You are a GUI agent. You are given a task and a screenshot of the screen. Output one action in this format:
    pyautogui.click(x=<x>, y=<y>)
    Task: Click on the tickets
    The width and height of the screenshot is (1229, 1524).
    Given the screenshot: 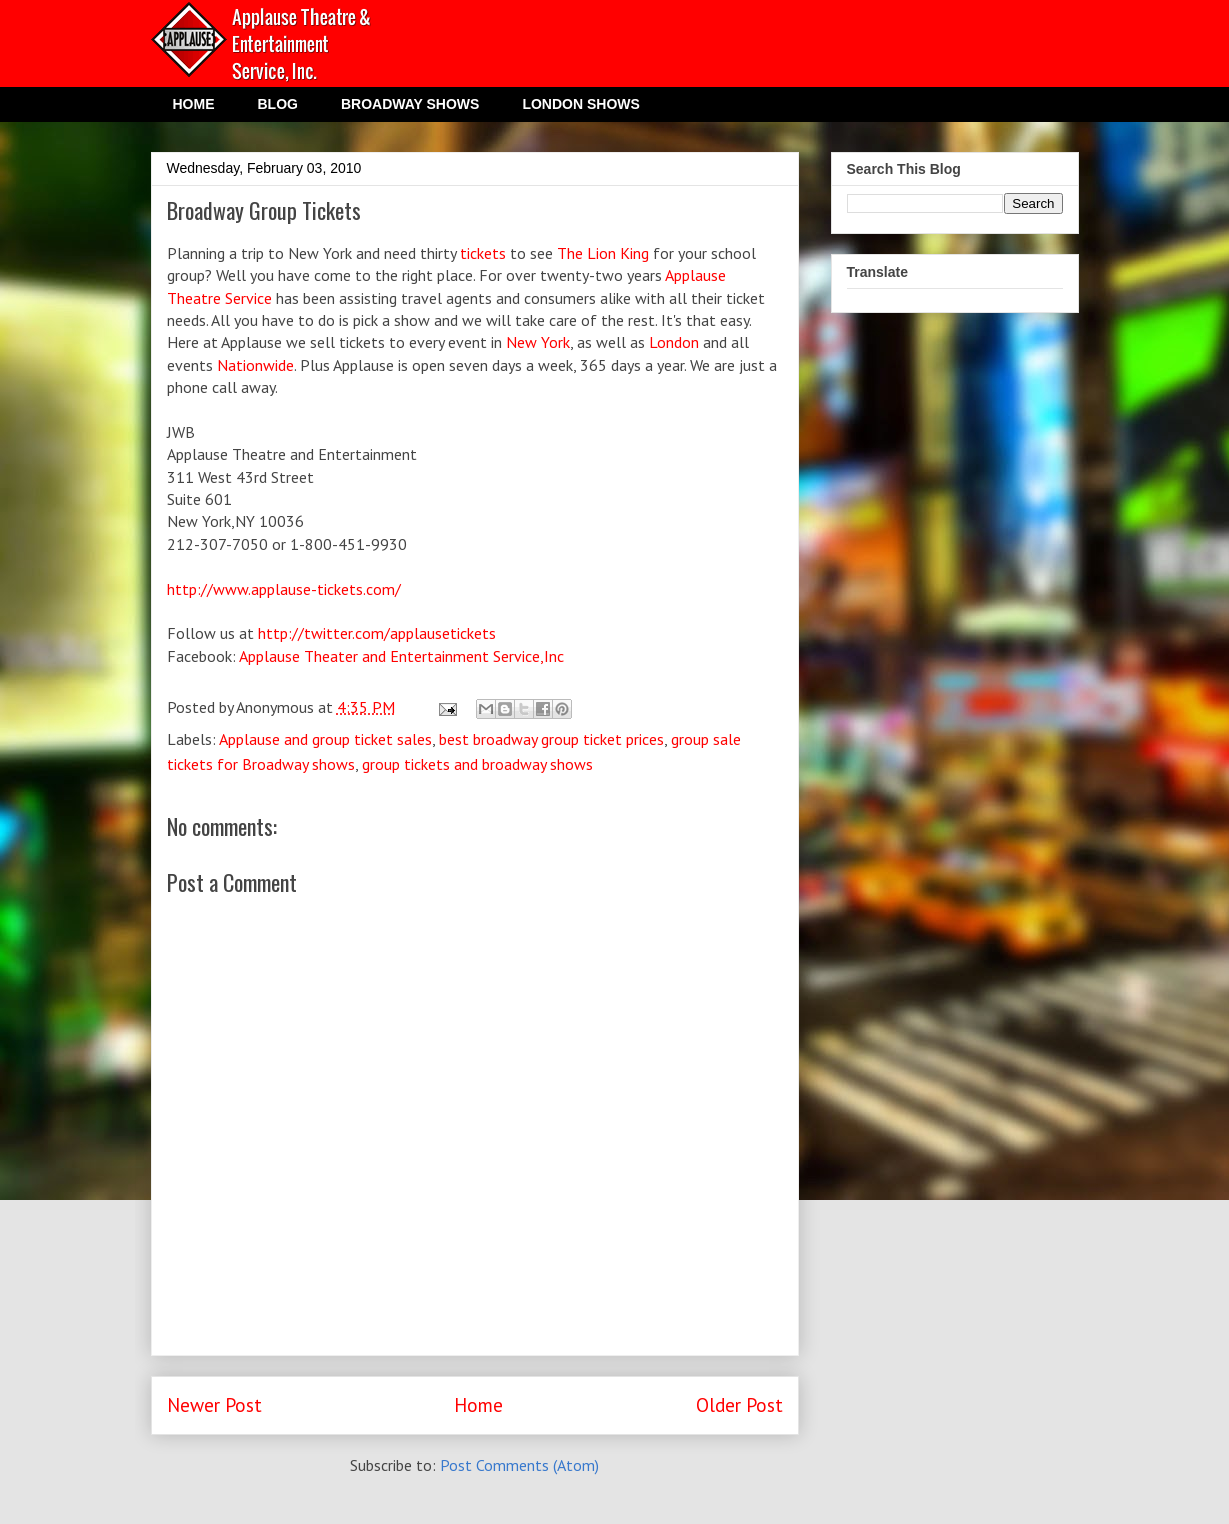 What is the action you would take?
    pyautogui.click(x=485, y=253)
    